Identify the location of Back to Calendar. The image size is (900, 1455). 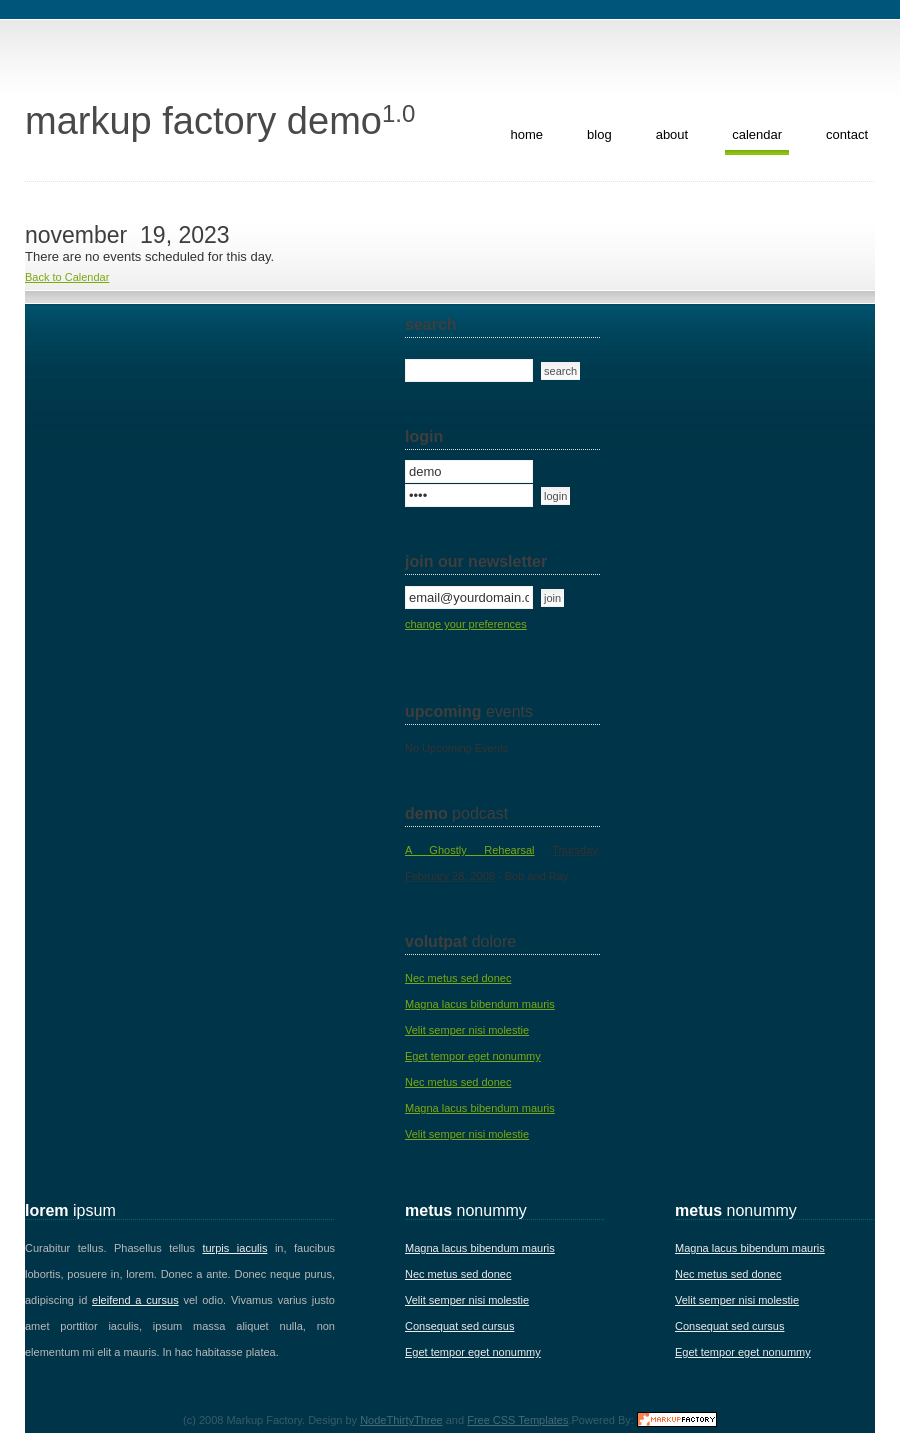
(67, 277).